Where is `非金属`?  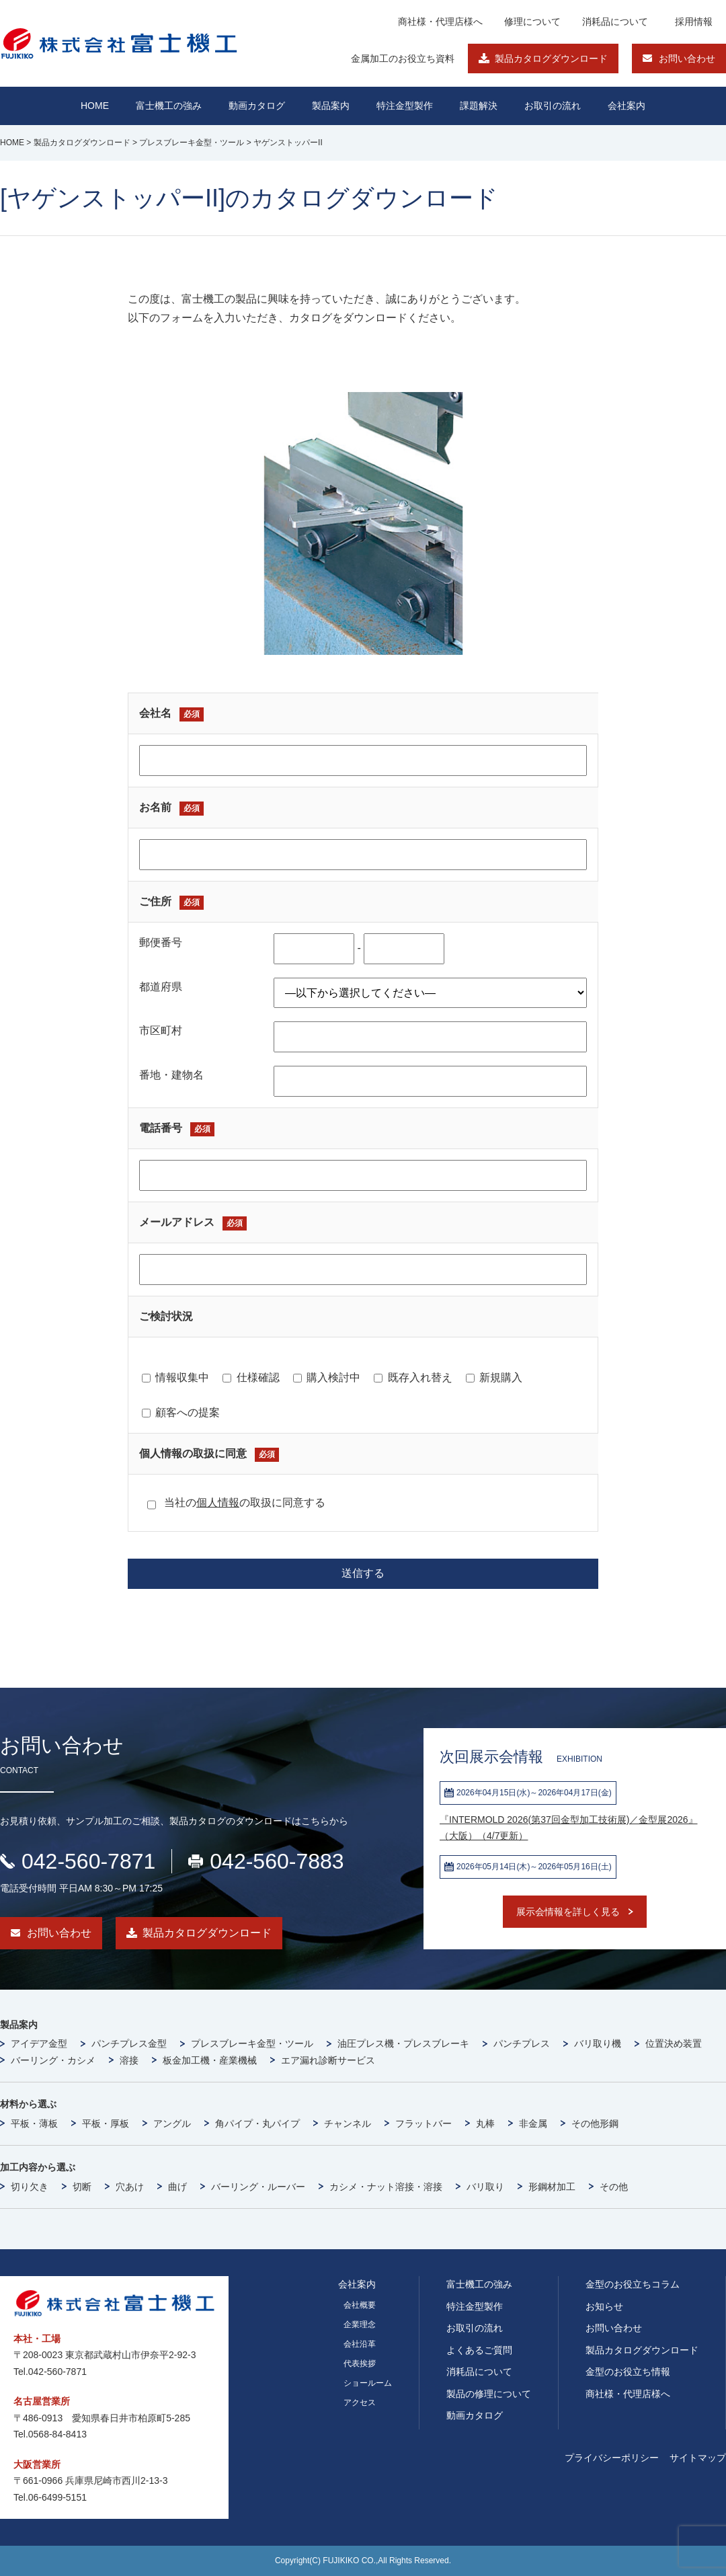
非金属 is located at coordinates (533, 2123).